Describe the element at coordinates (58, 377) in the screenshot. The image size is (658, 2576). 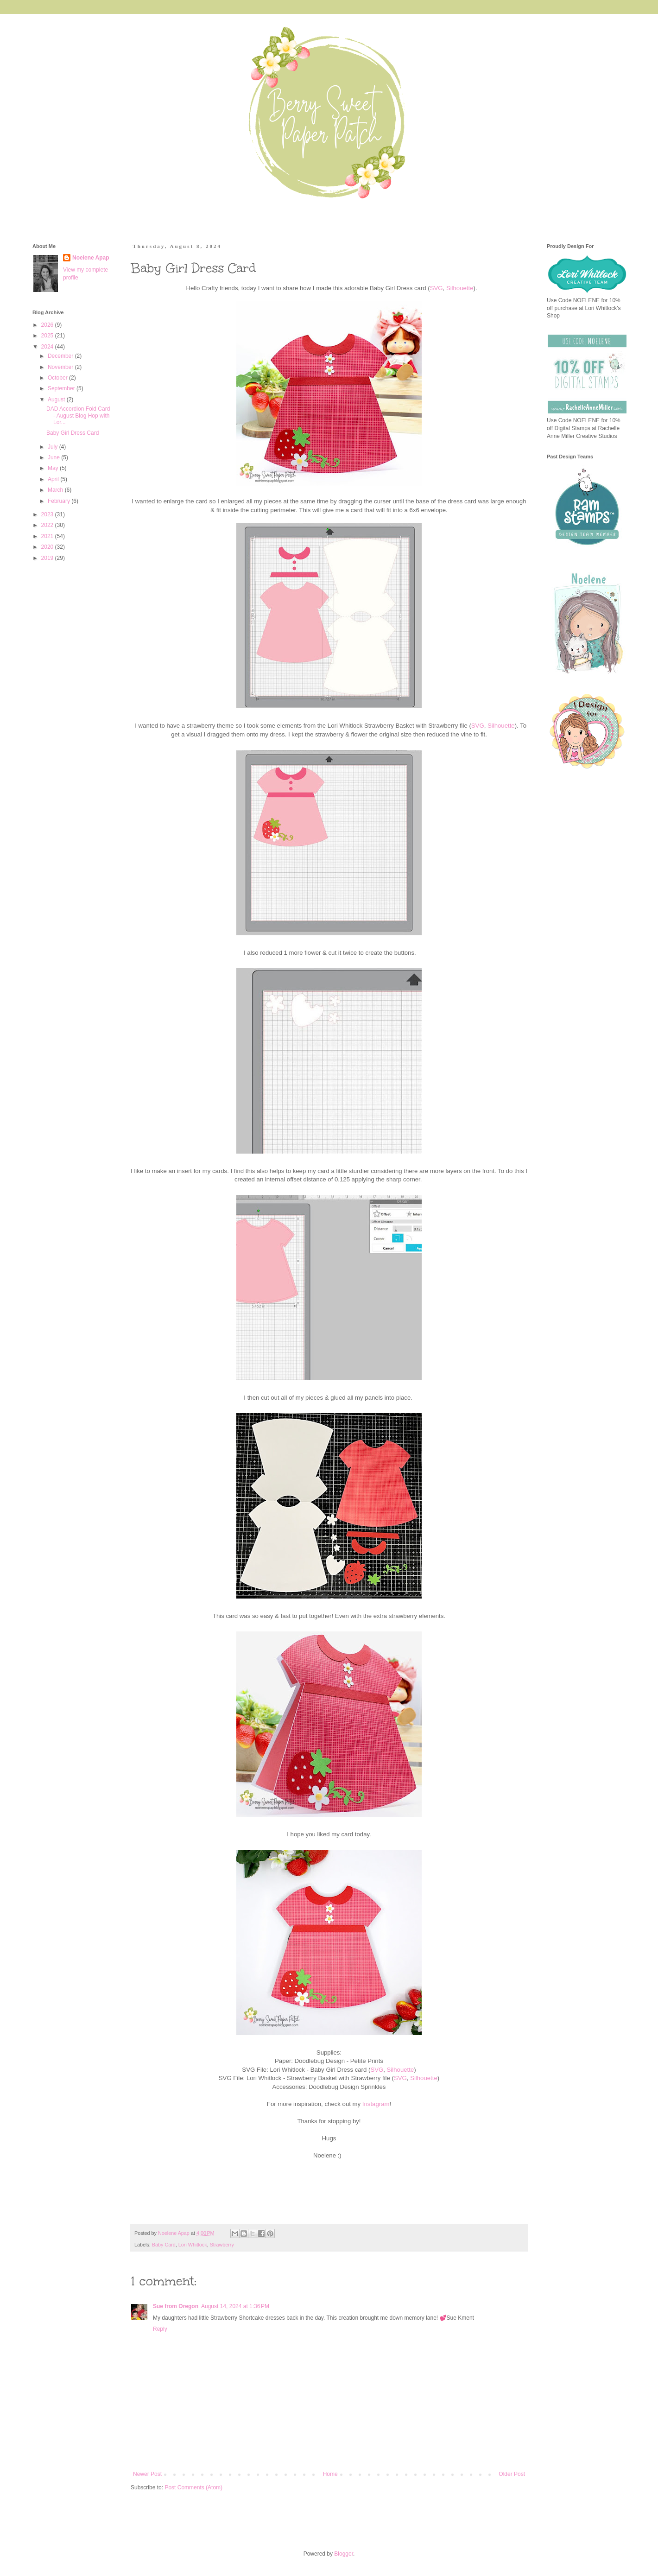
I see `October` at that location.